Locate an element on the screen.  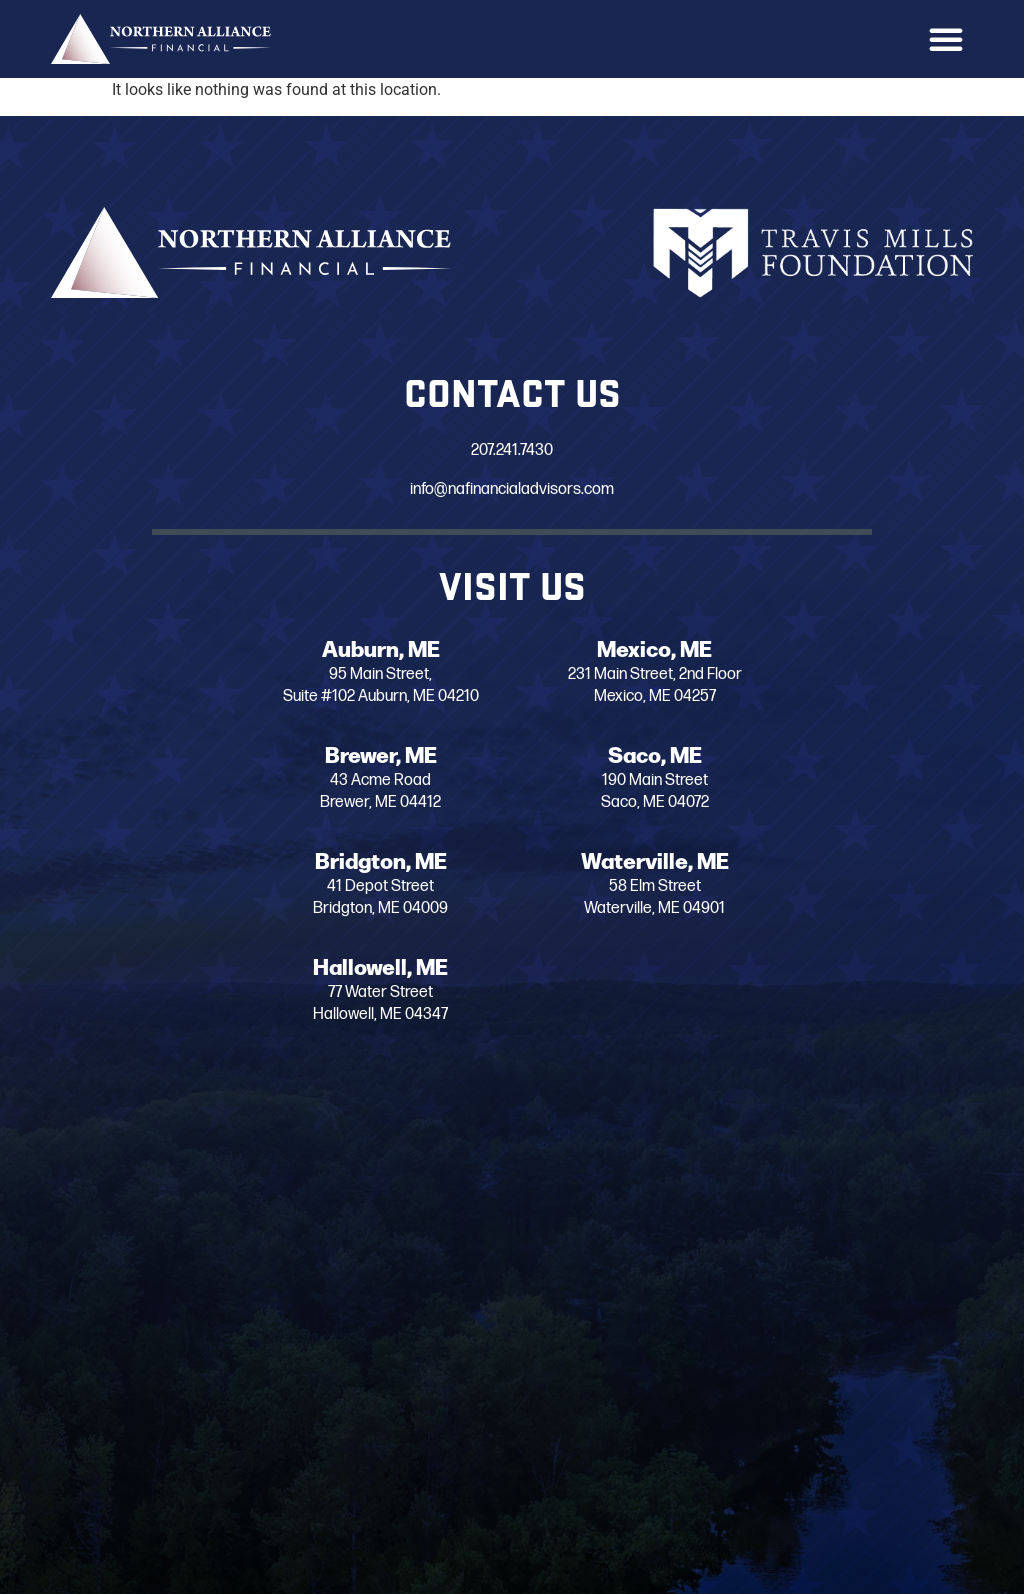
207.241.7430 is located at coordinates (466, 450).